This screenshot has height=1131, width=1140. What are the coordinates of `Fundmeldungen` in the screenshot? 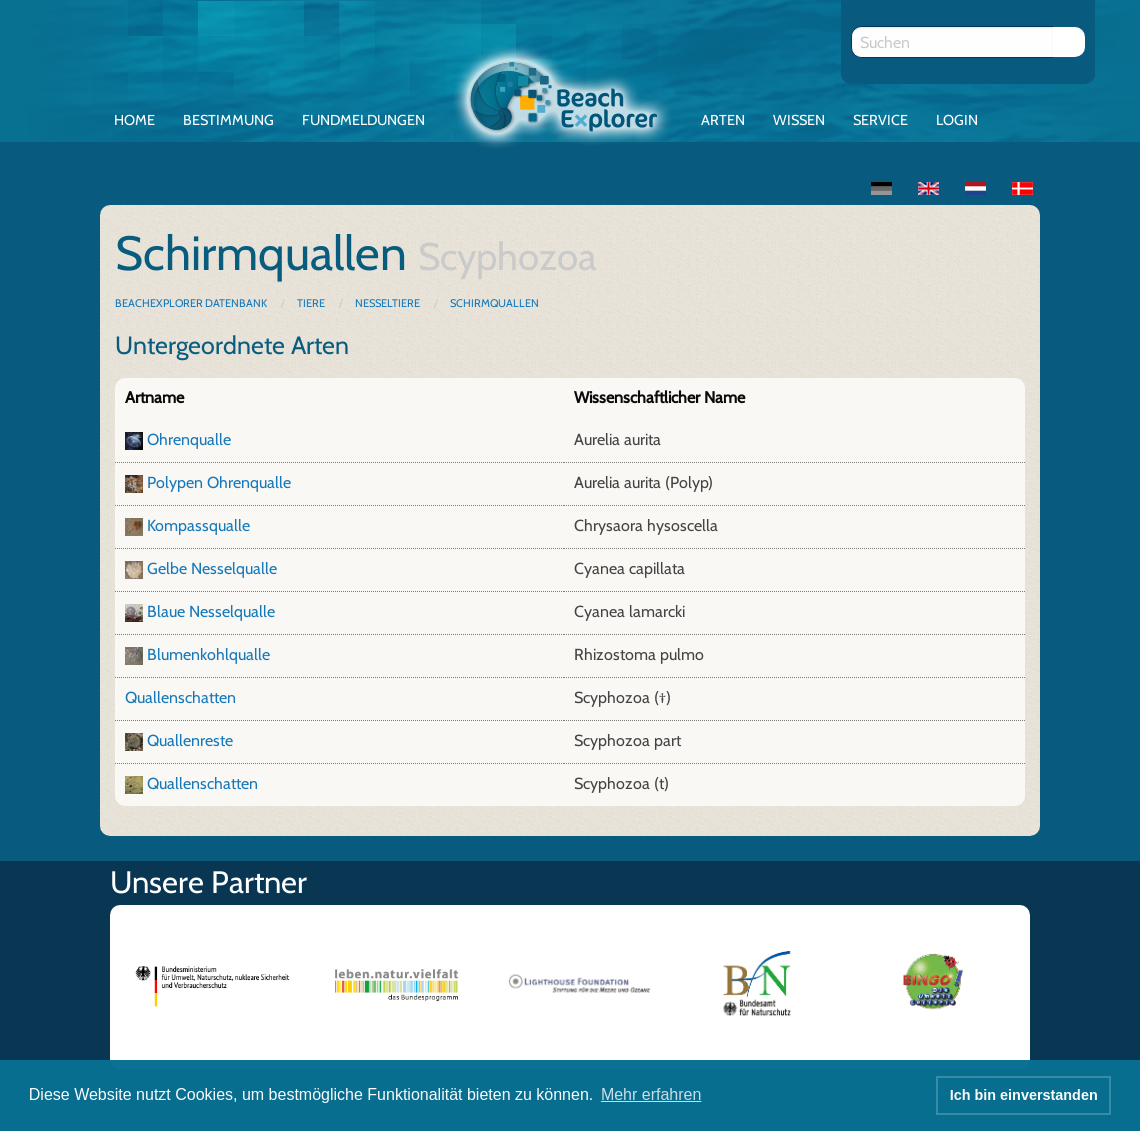 It's located at (363, 120).